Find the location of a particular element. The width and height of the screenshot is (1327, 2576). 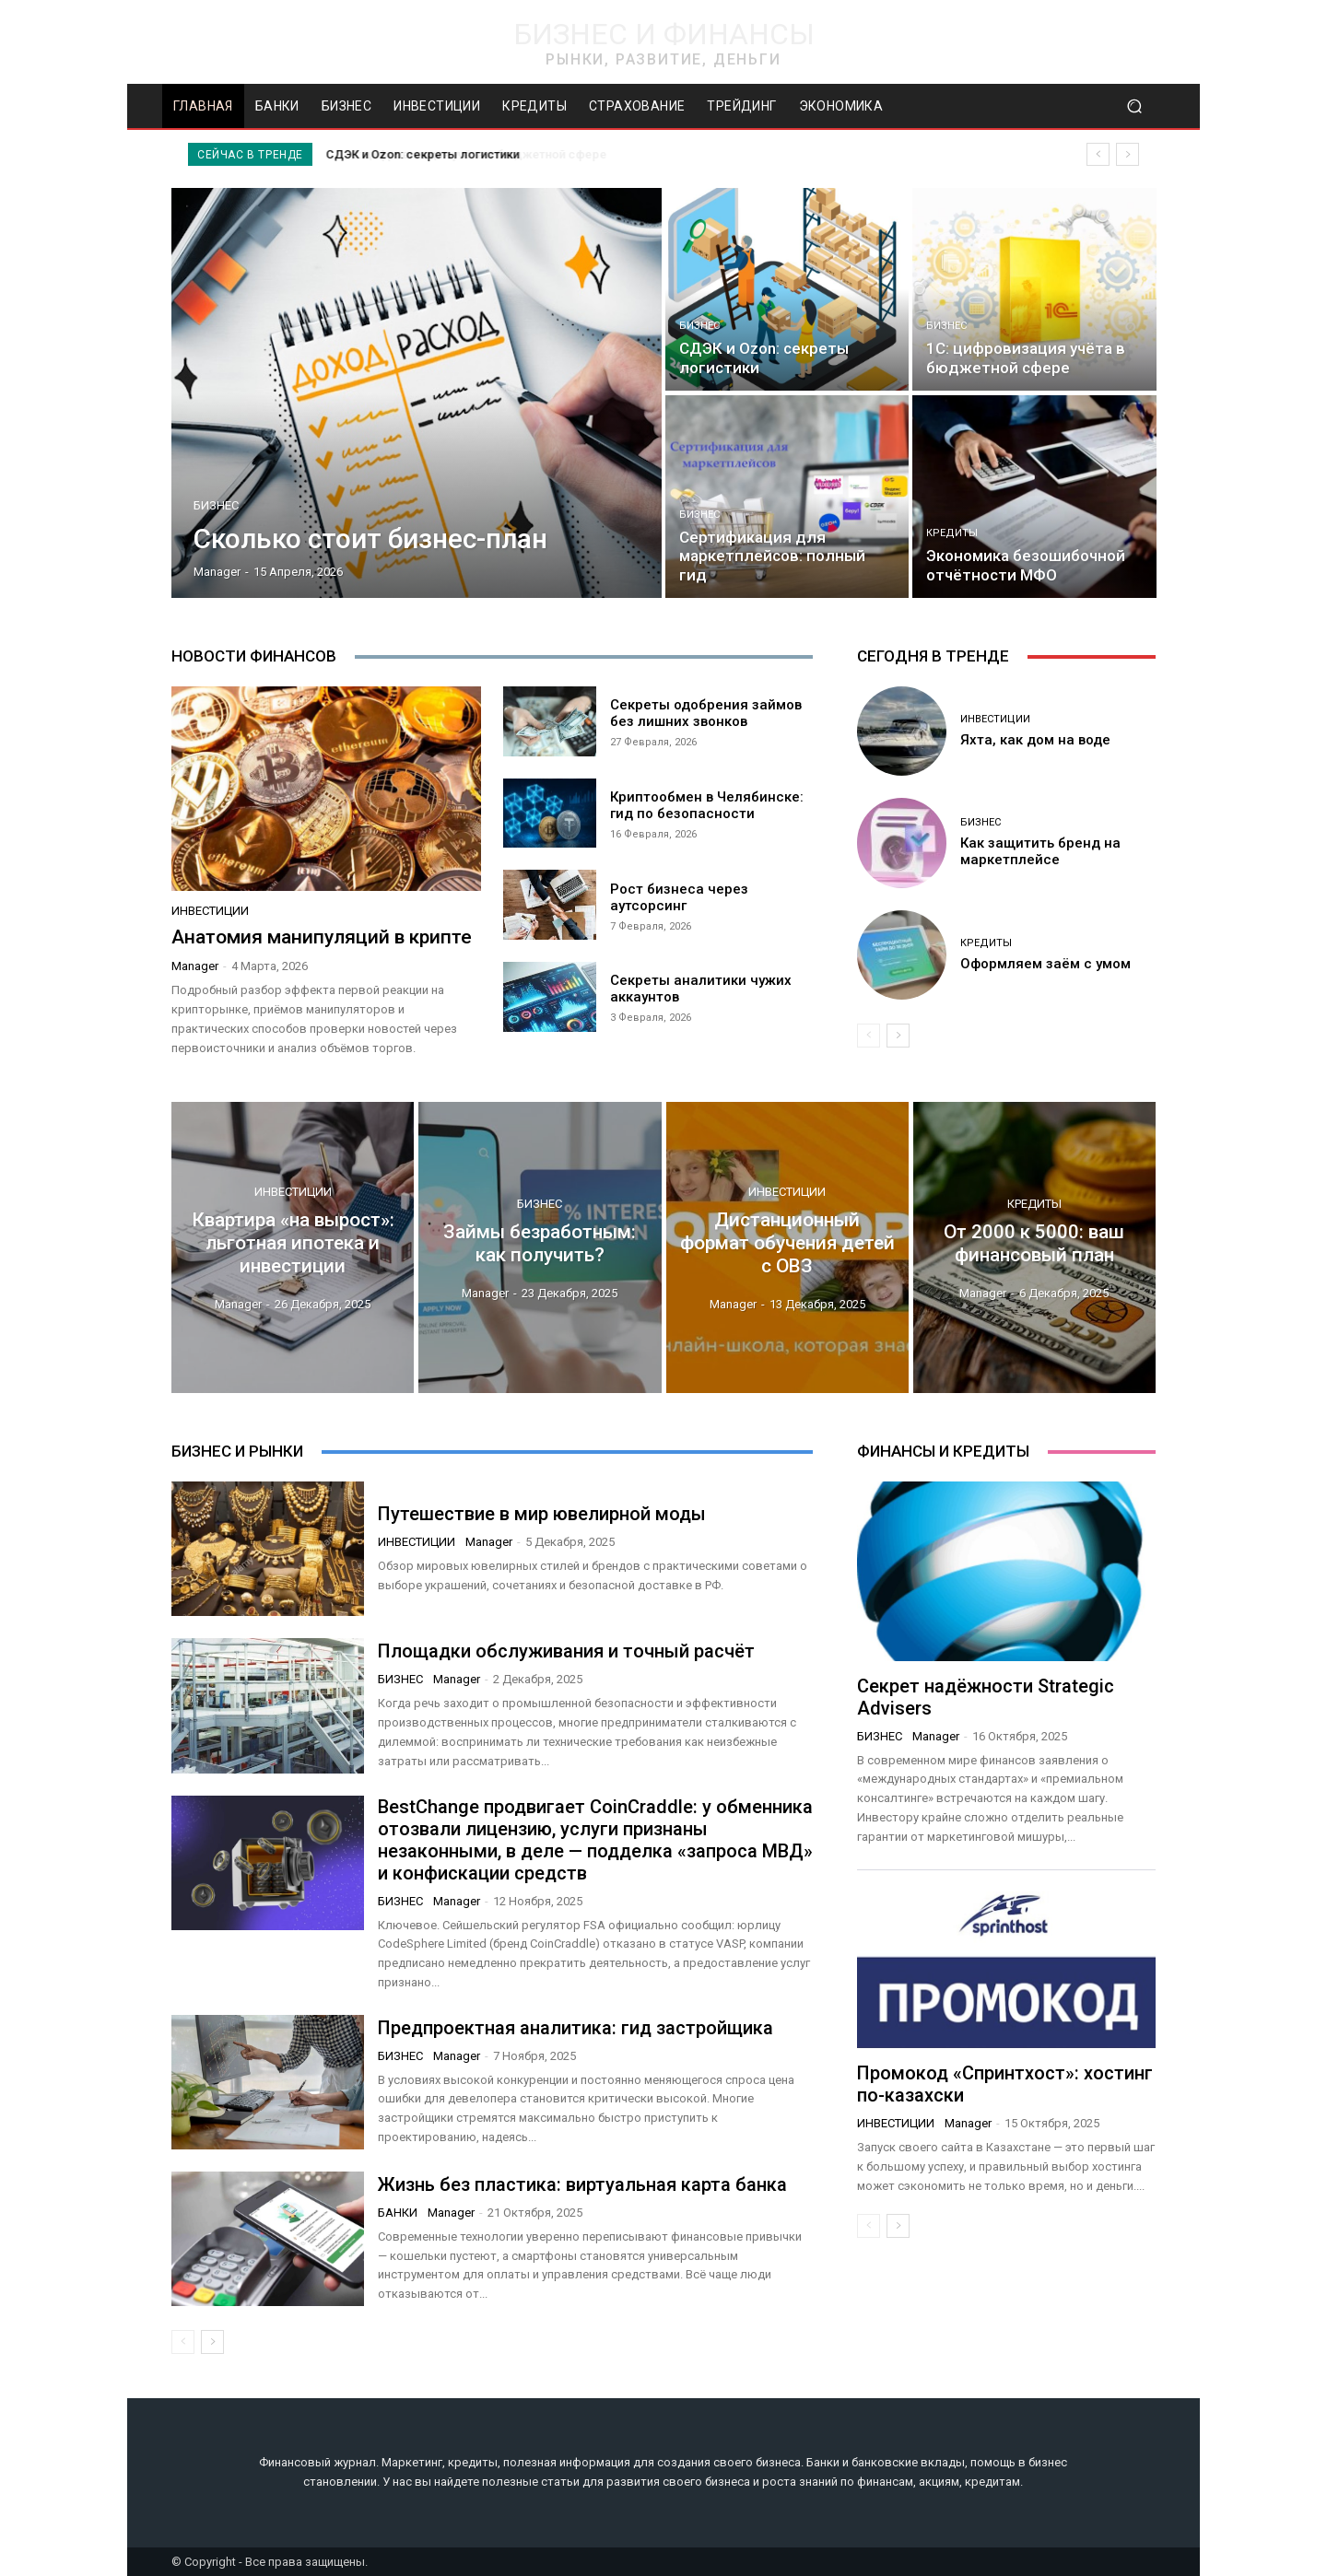

Банки is located at coordinates (397, 2213).